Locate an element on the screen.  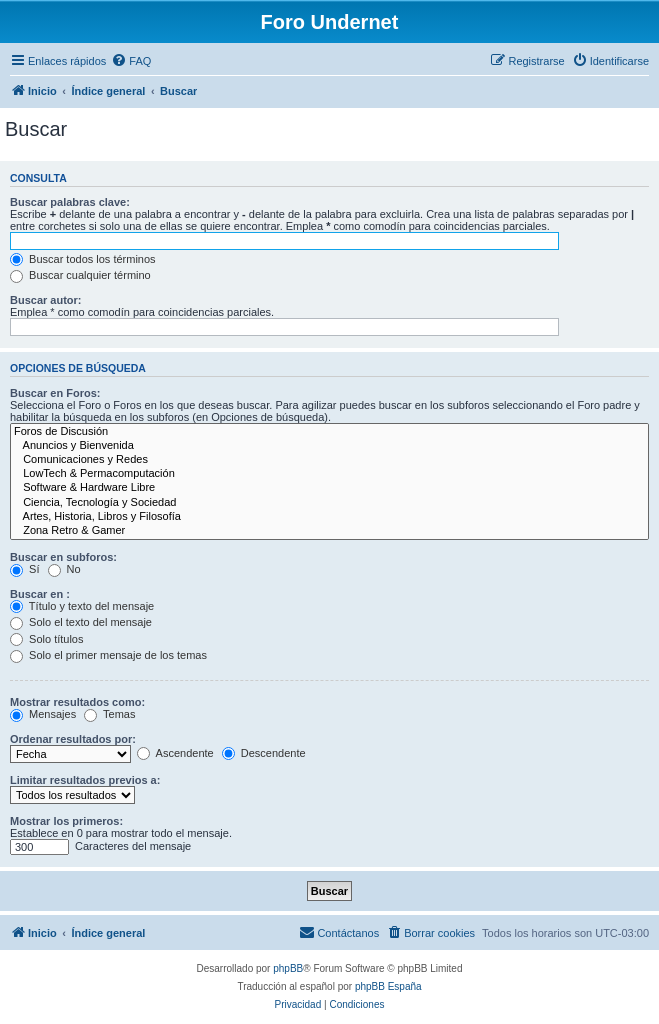
Limitar resultados previos a: is located at coordinates (85, 780).